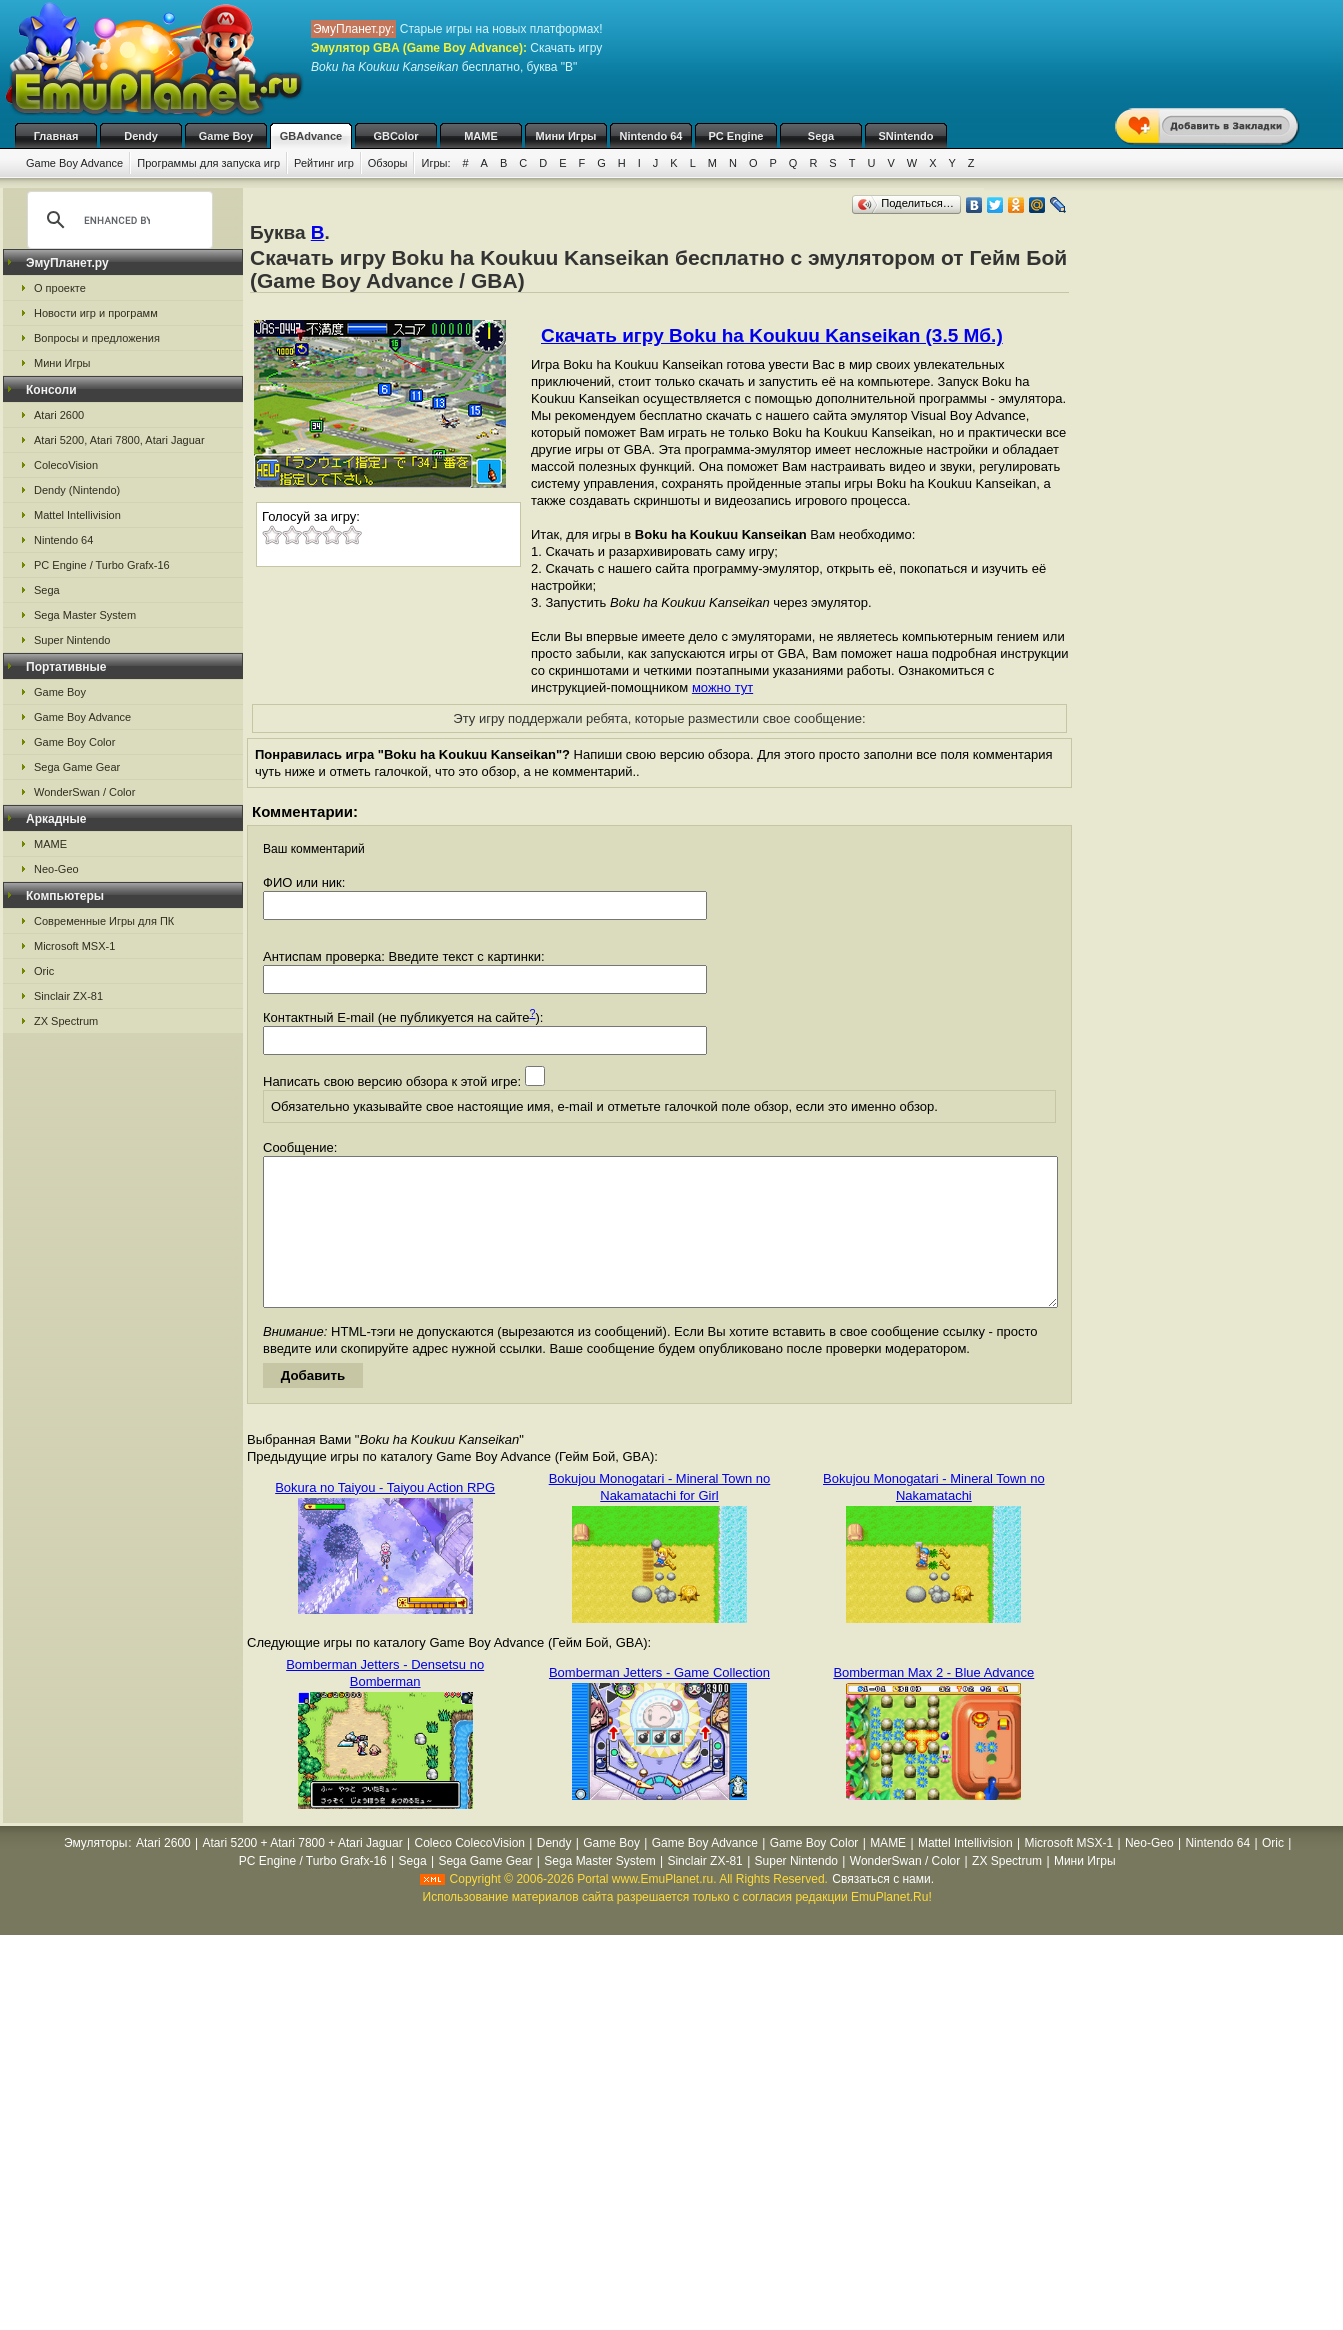 The height and width of the screenshot is (2330, 1343). What do you see at coordinates (56, 869) in the screenshot?
I see `Neo-Geo` at bounding box center [56, 869].